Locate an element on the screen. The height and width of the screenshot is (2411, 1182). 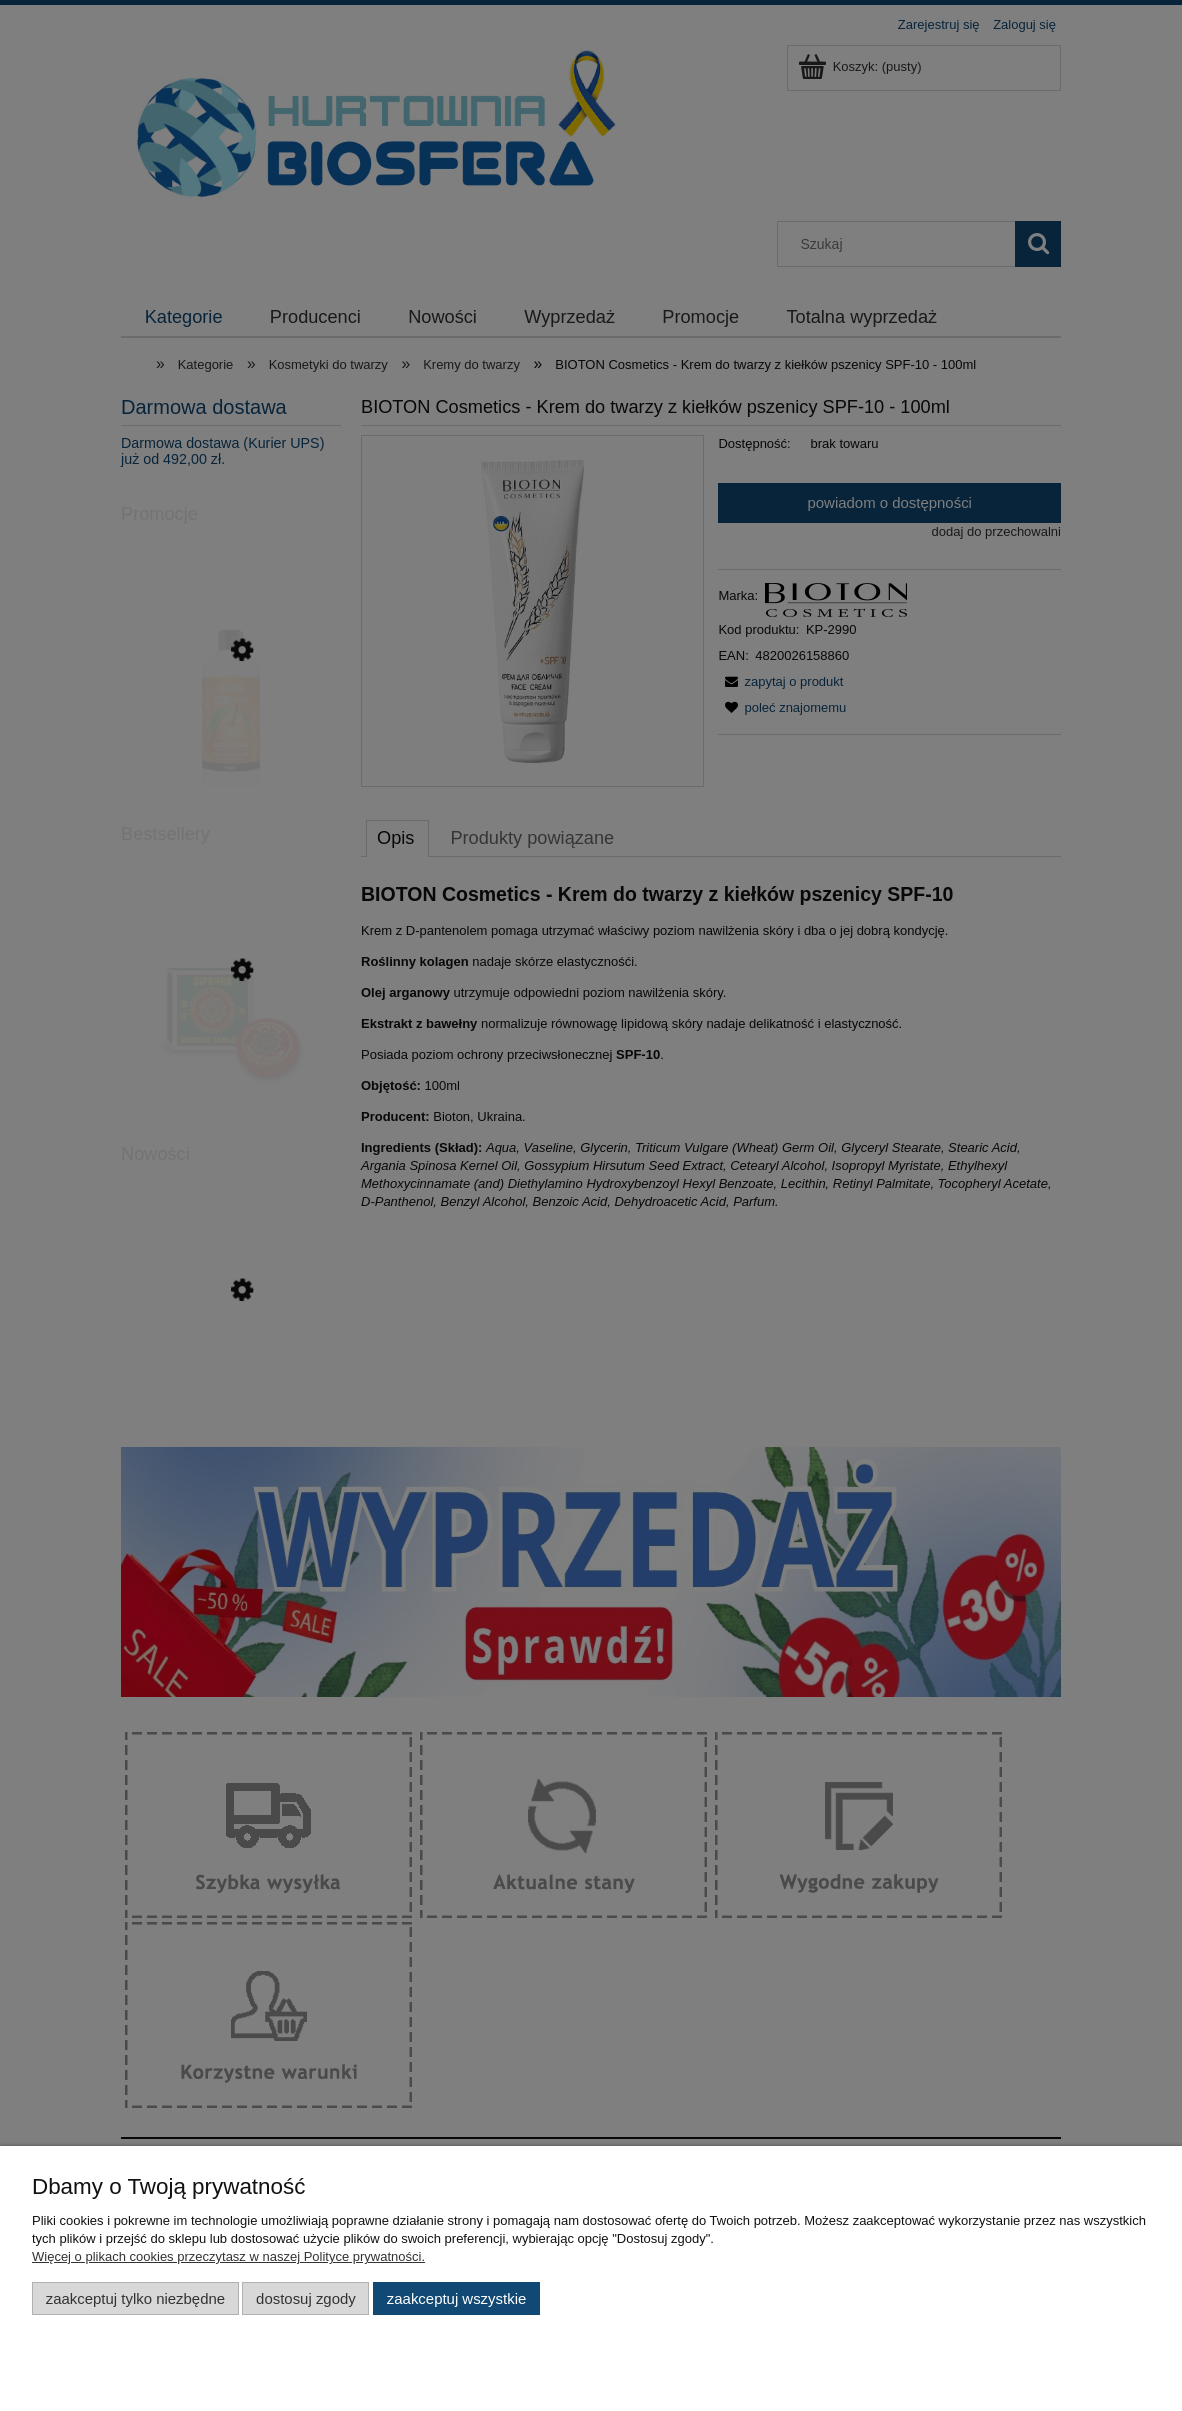
Dostosuj zgody is located at coordinates (306, 2298).